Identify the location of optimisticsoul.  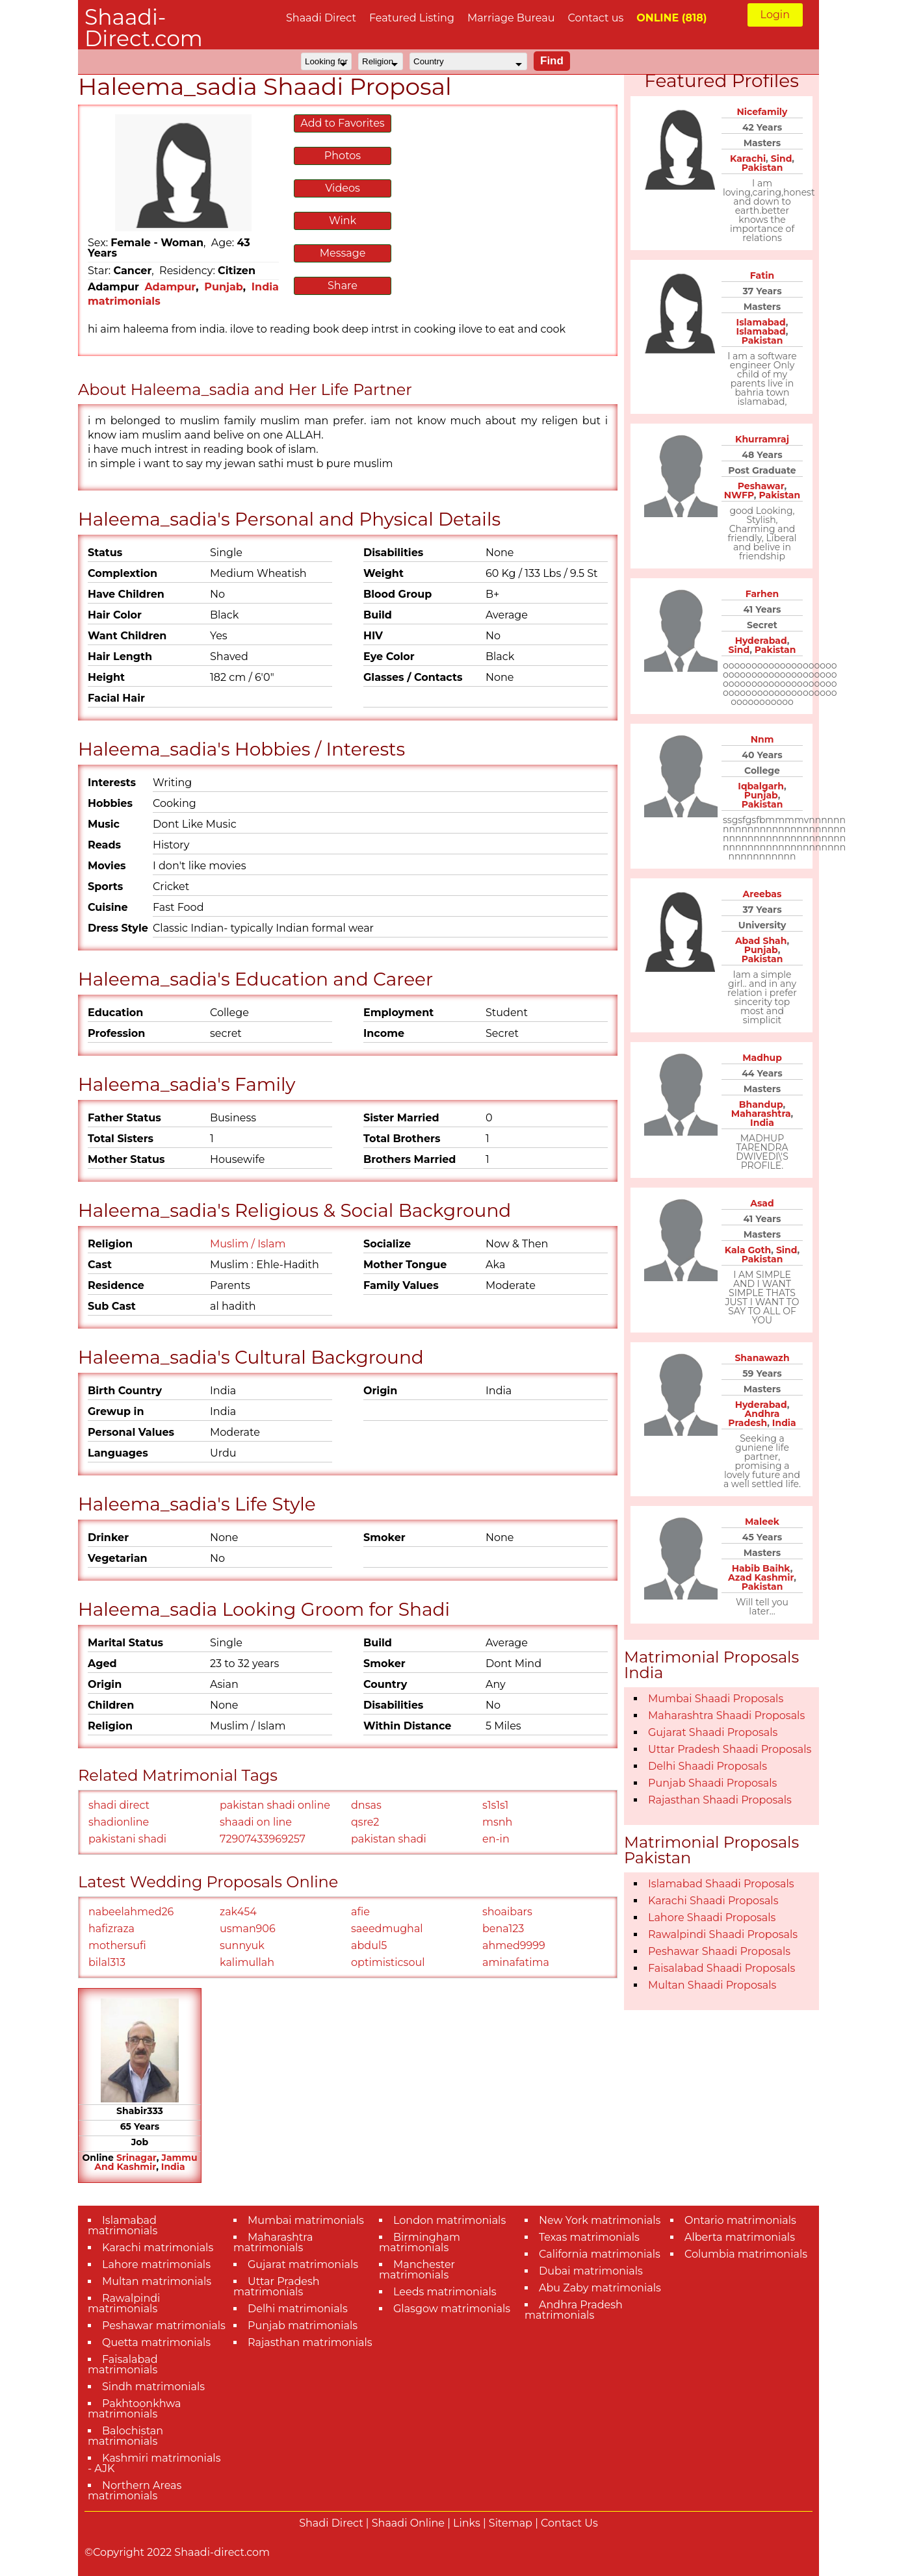
(387, 1962).